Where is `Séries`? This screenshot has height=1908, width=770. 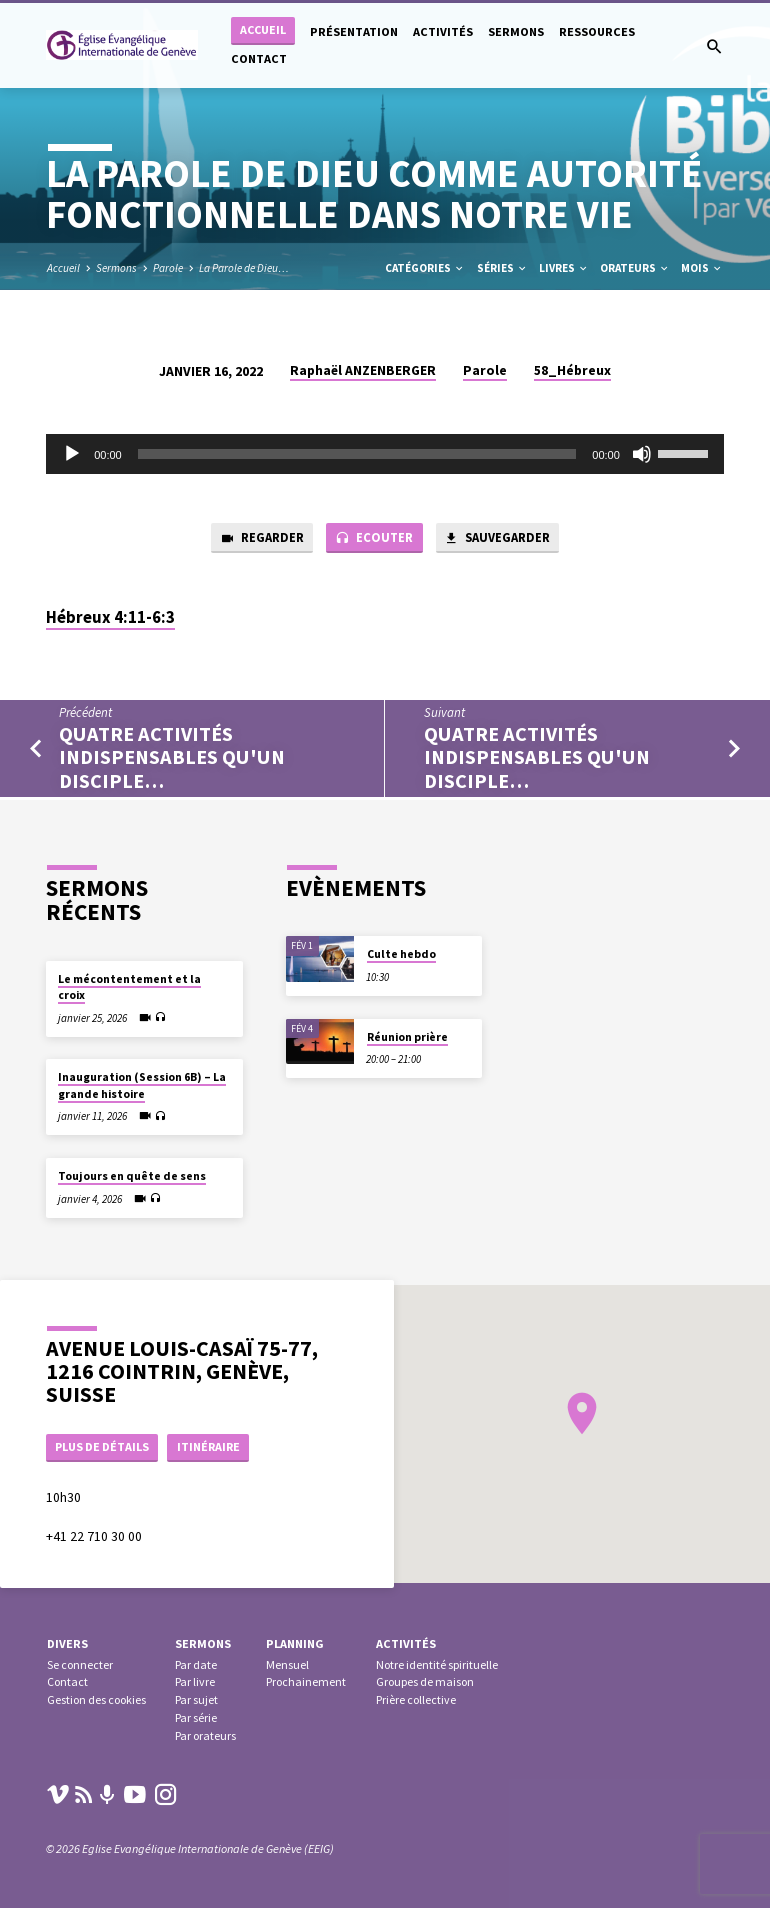
Séries is located at coordinates (502, 268).